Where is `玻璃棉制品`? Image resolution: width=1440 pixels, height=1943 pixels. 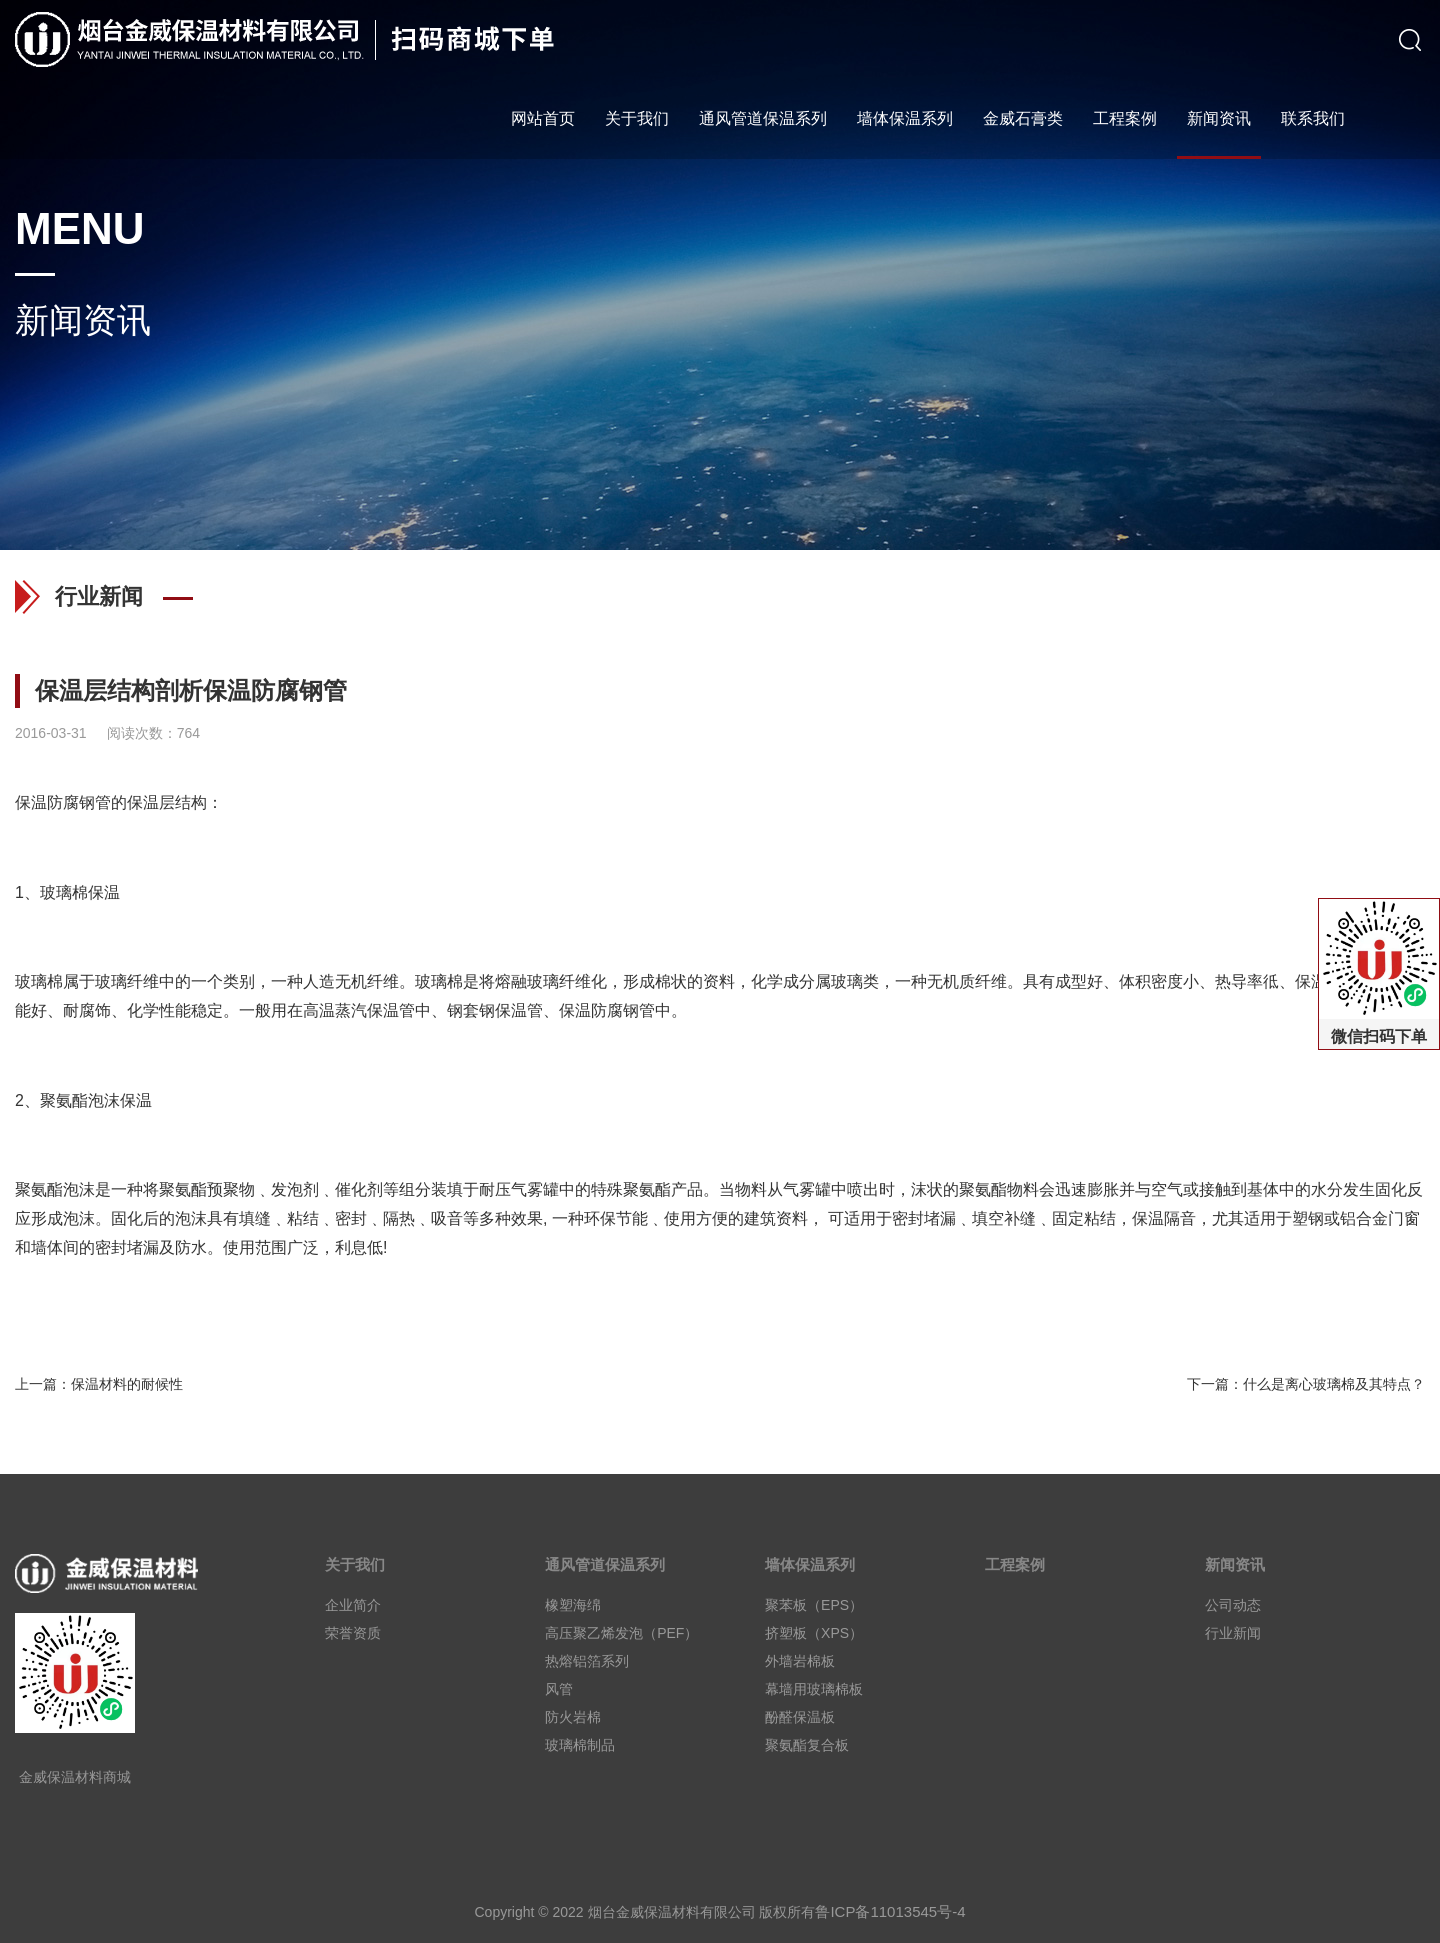 玻璃棉制品 is located at coordinates (580, 1745).